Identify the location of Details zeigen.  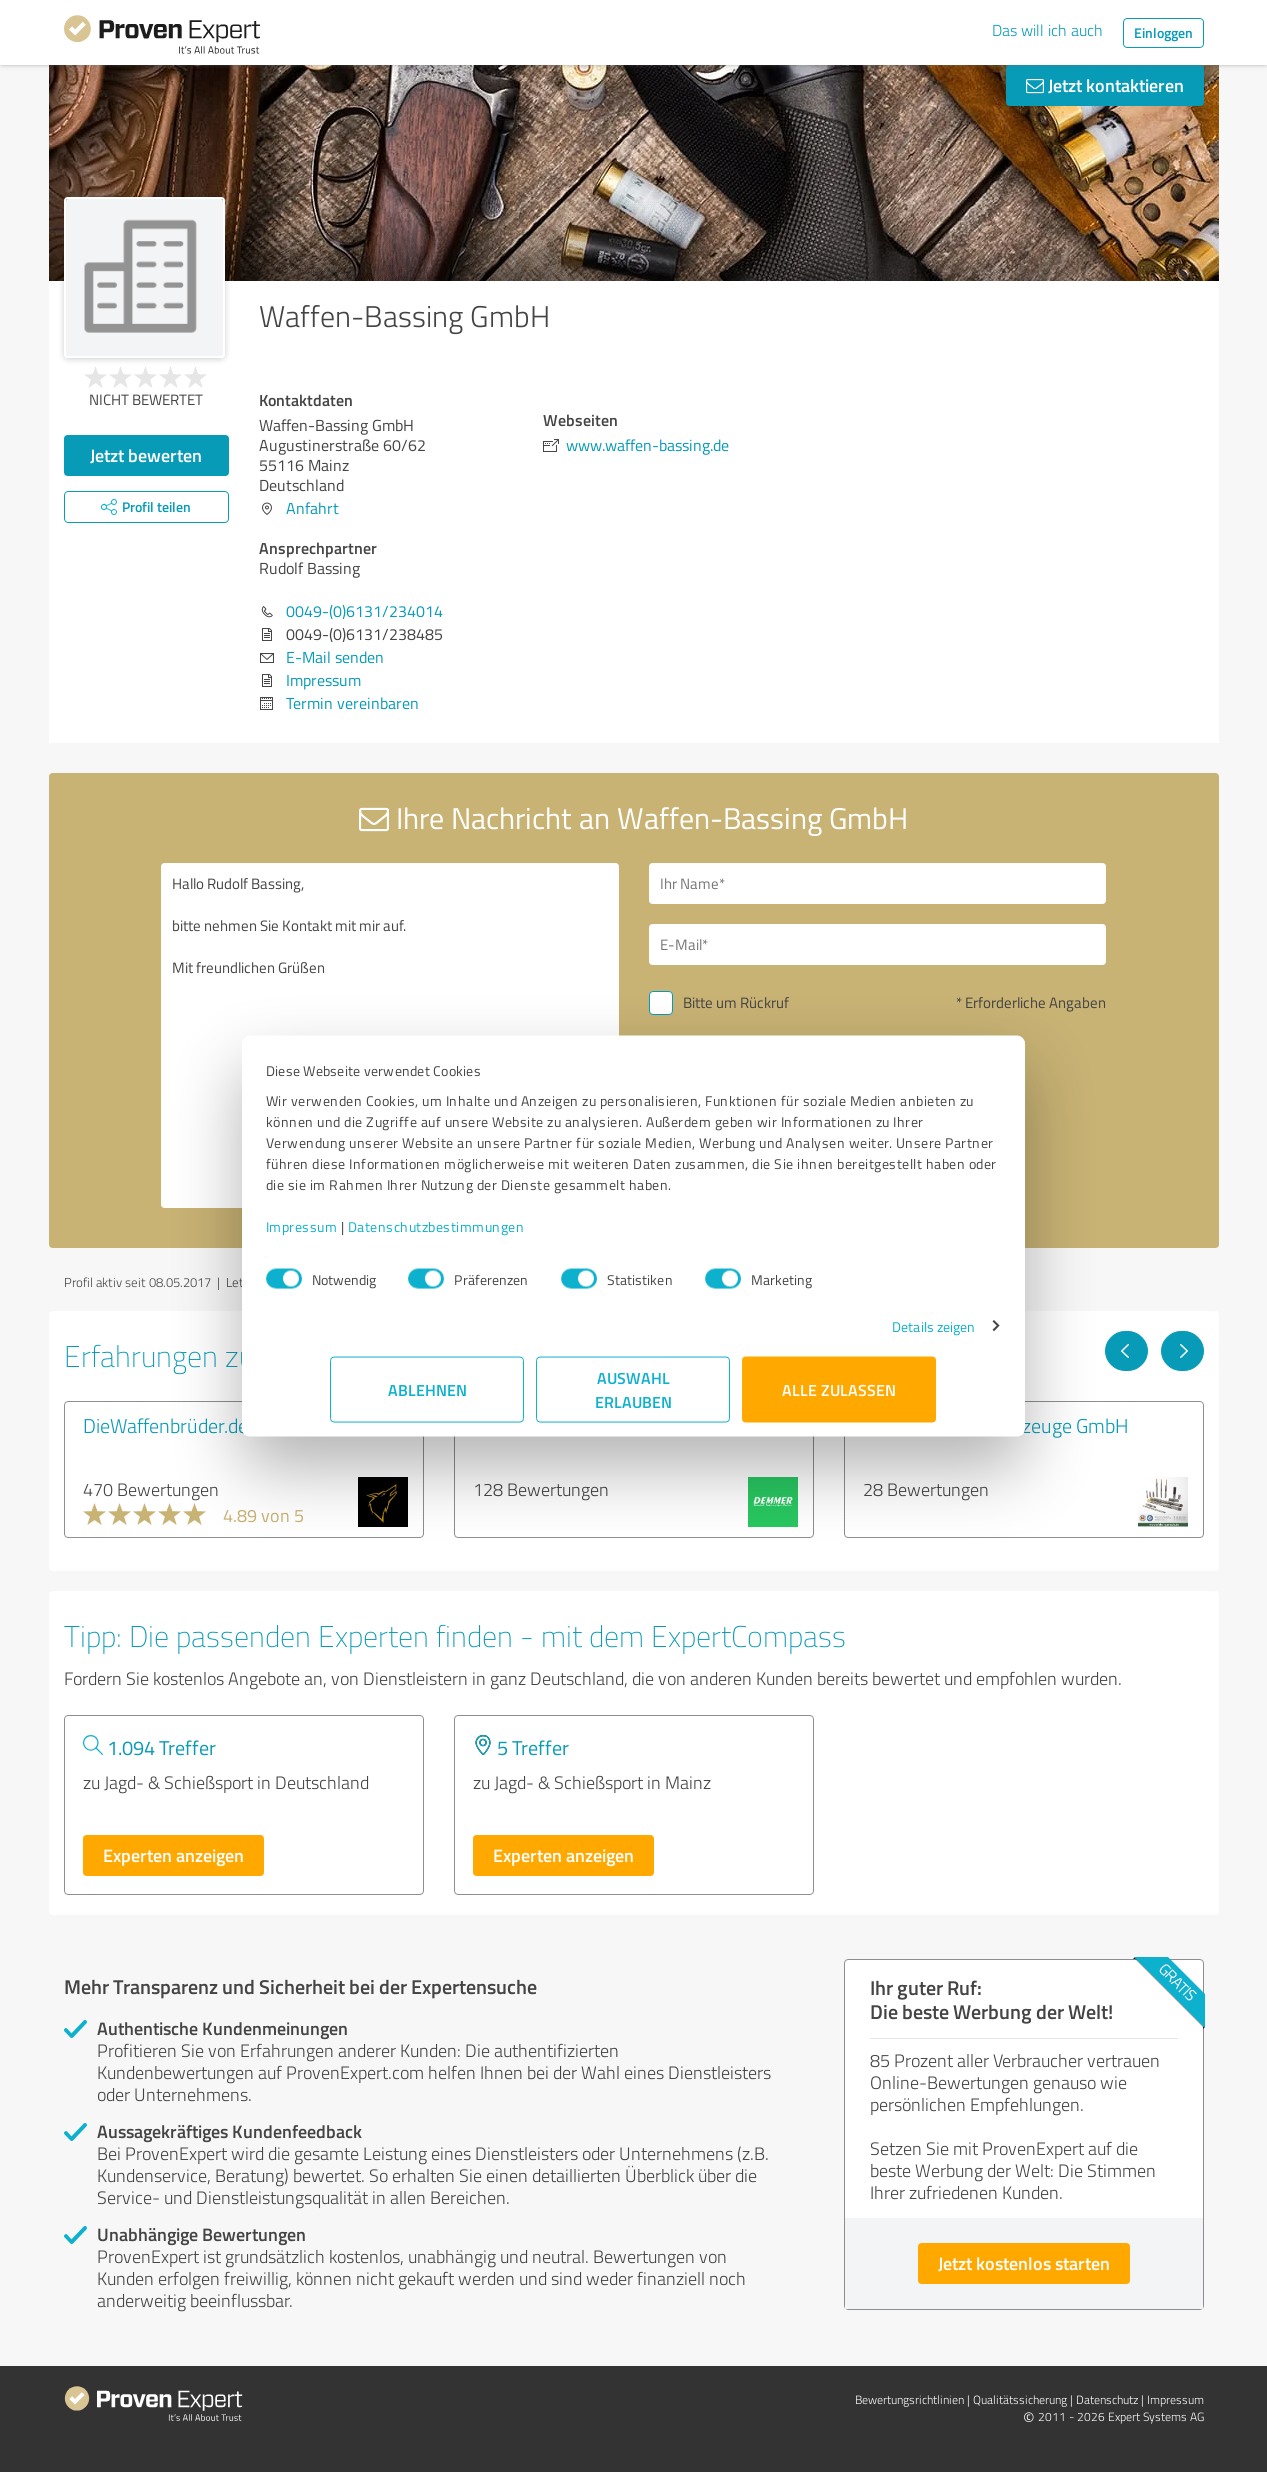
(868, 1336).